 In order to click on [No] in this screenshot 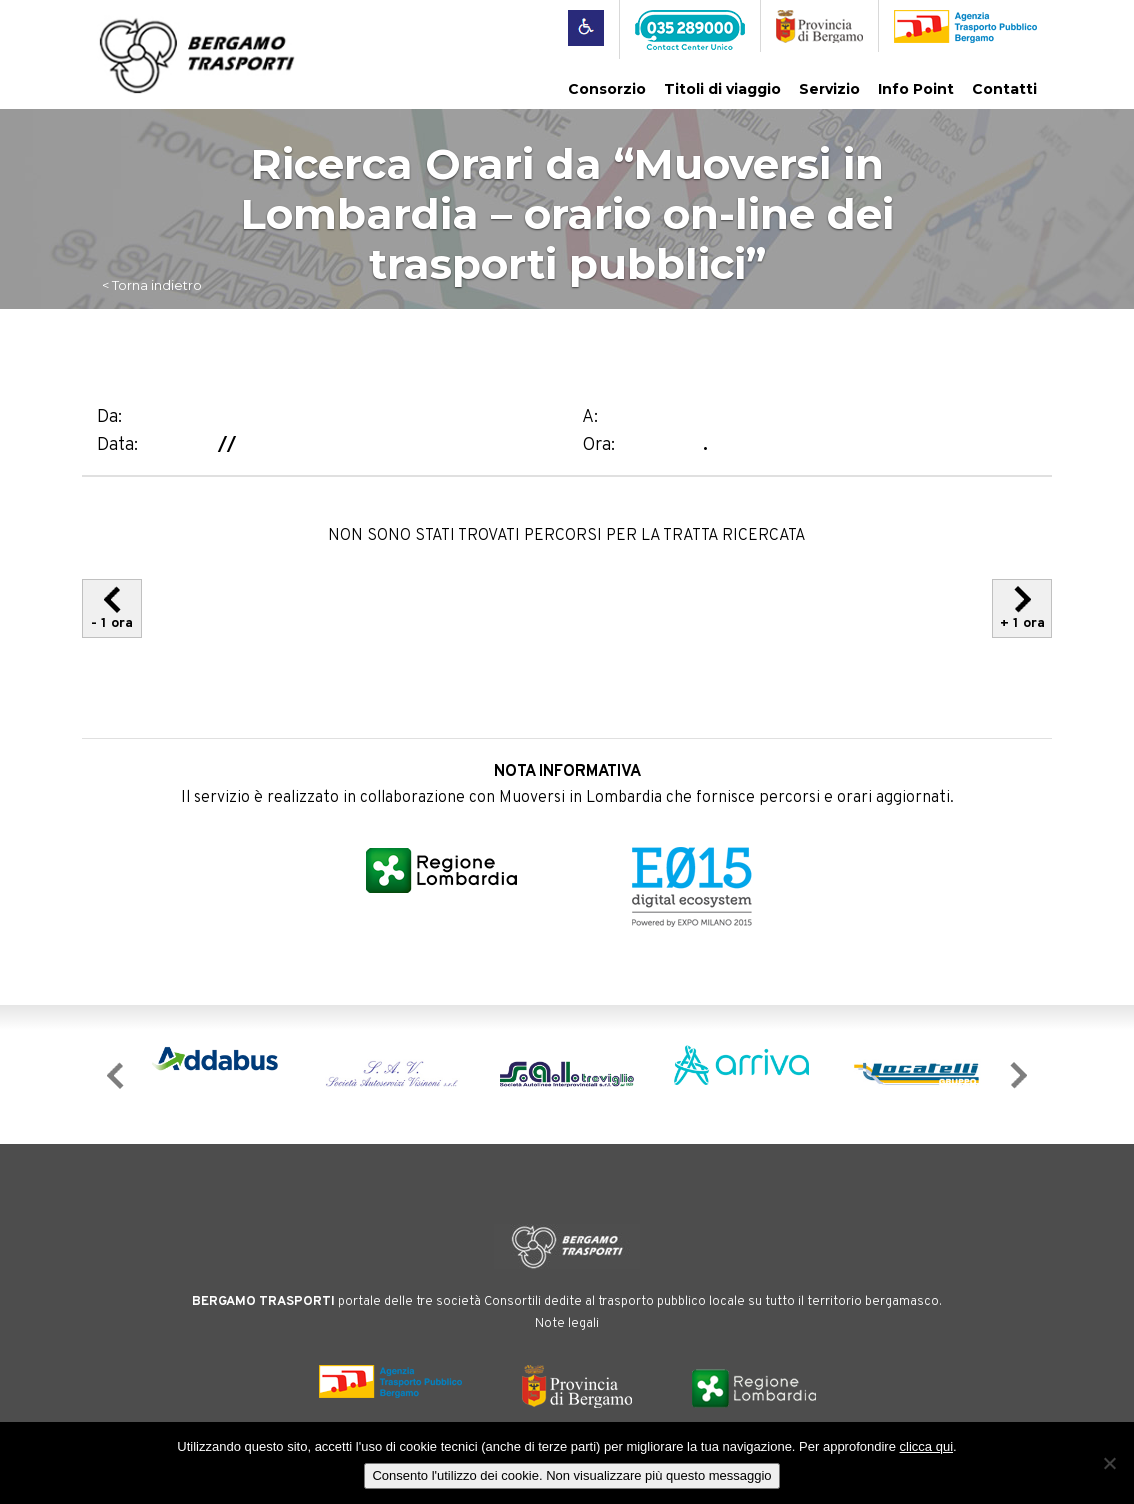, I will do `click(1109, 1463)`.